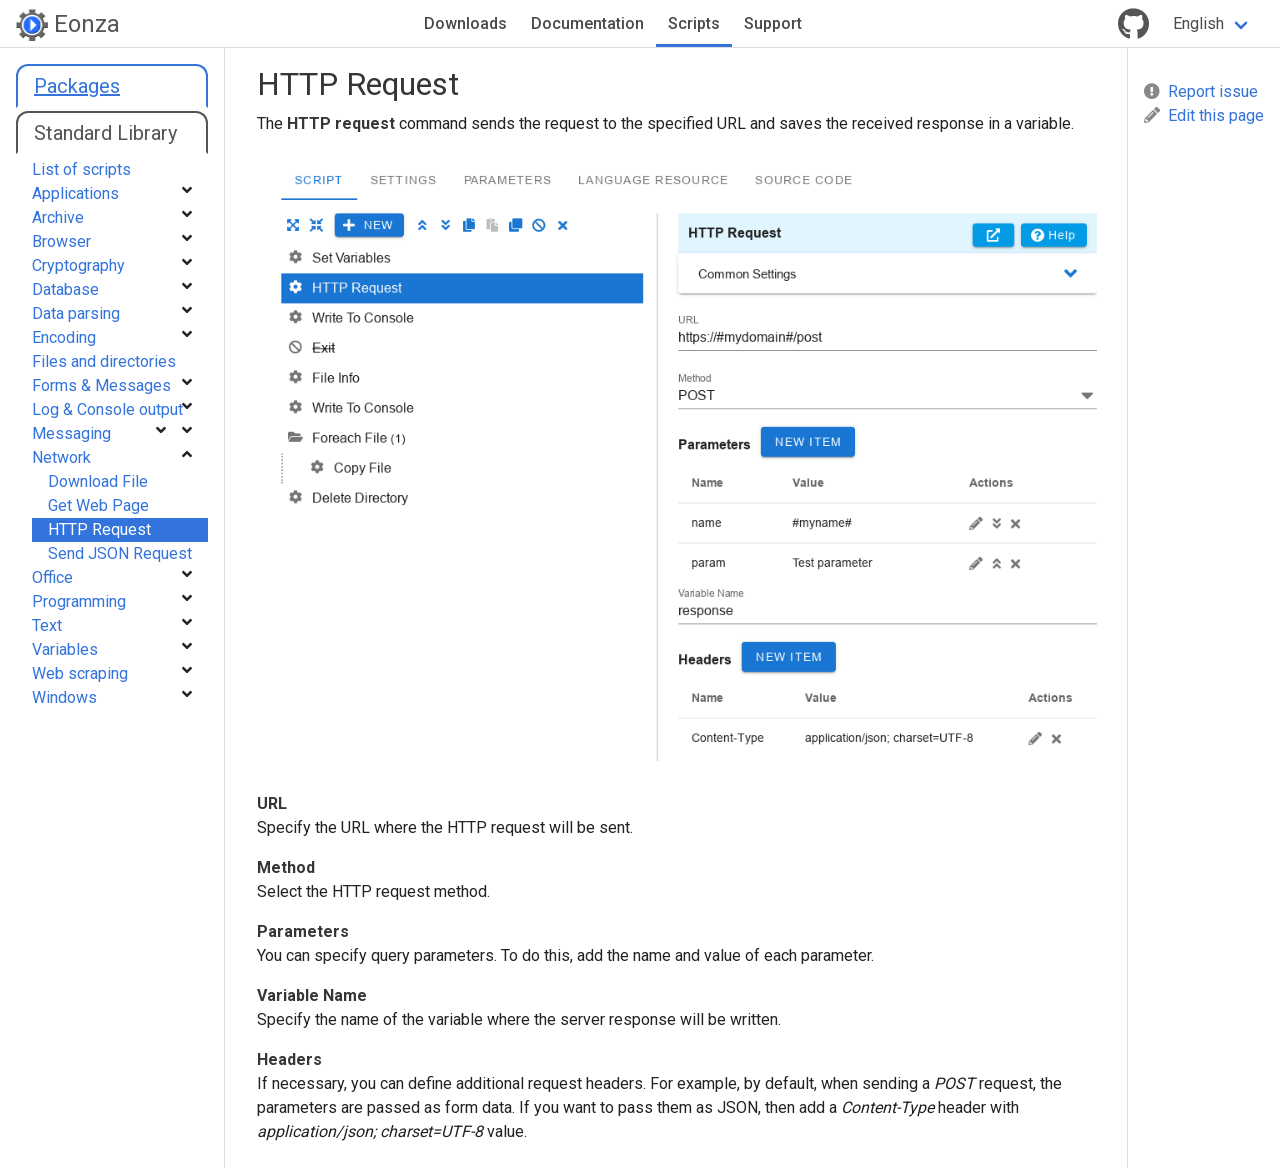 The height and width of the screenshot is (1168, 1280). Describe the element at coordinates (64, 697) in the screenshot. I see `Windows` at that location.